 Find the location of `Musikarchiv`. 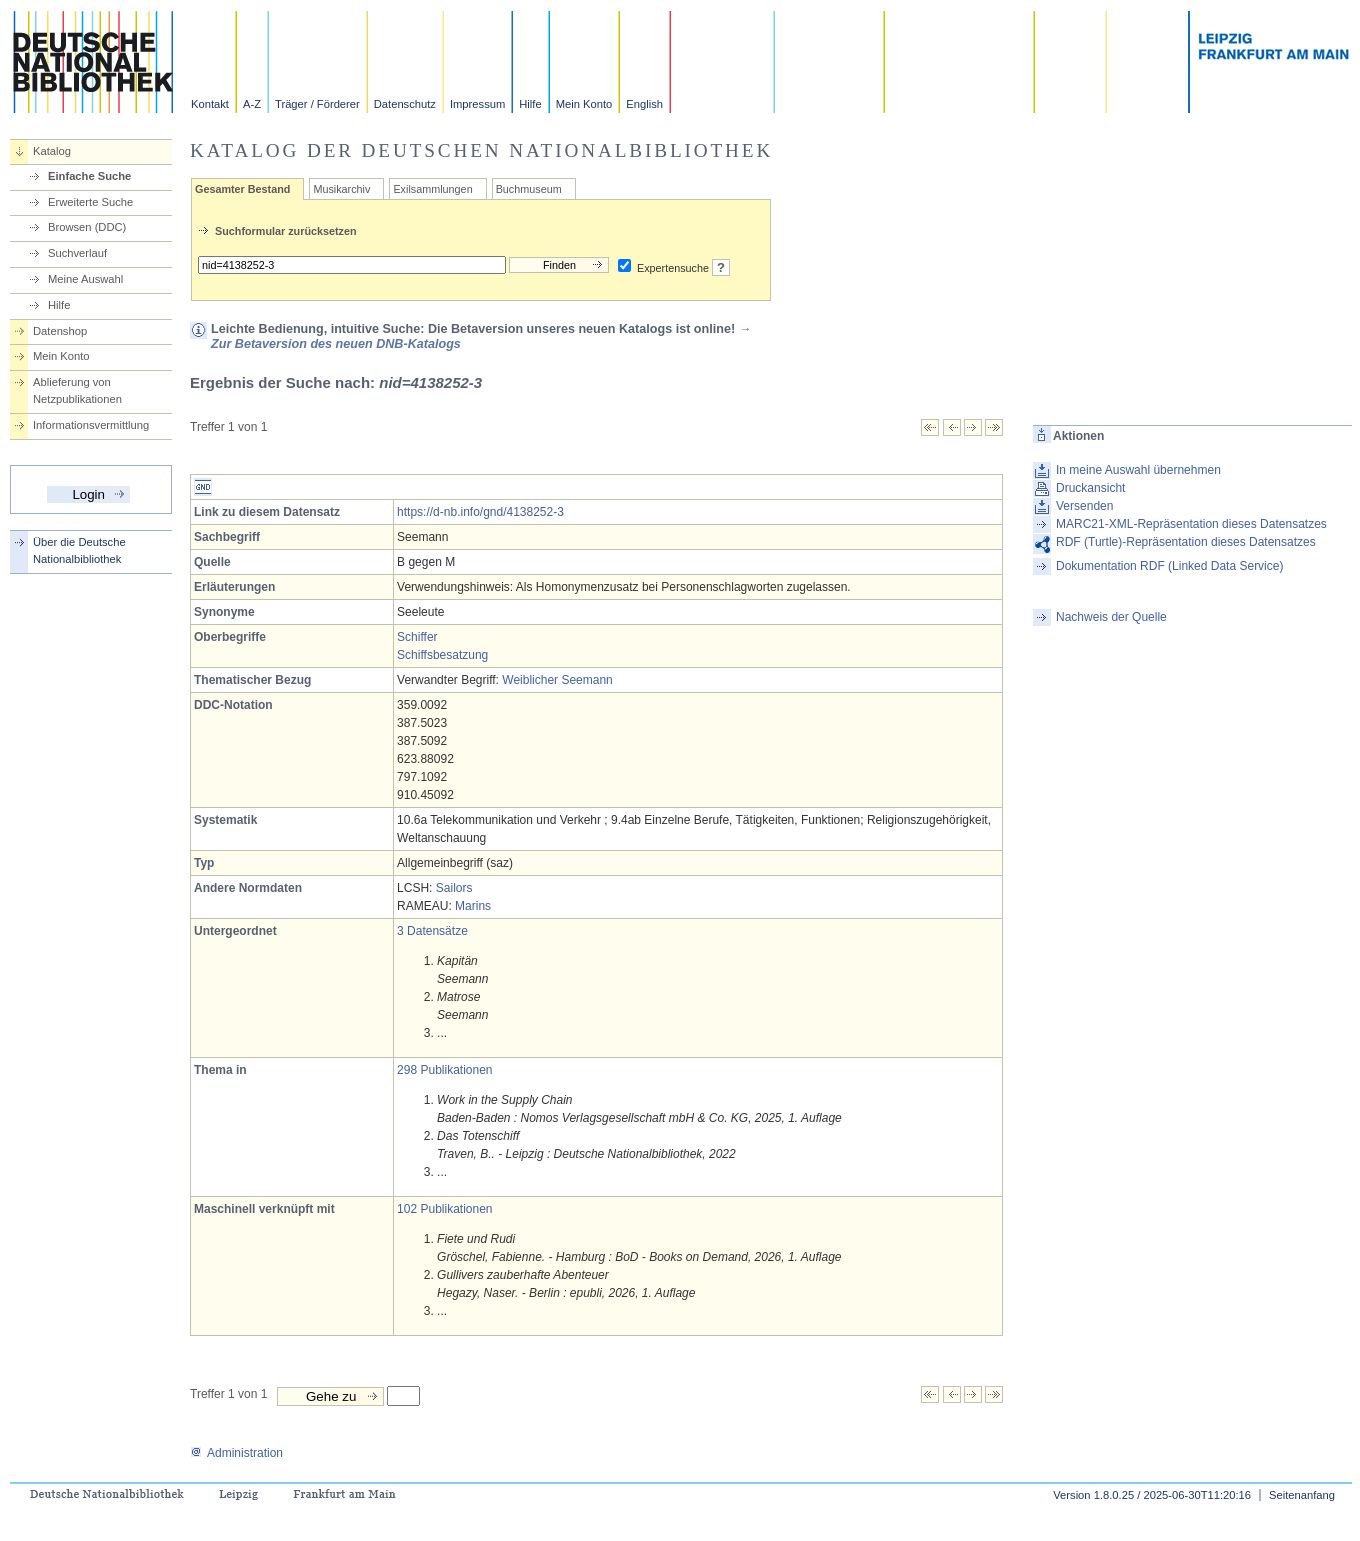

Musikarchiv is located at coordinates (341, 189).